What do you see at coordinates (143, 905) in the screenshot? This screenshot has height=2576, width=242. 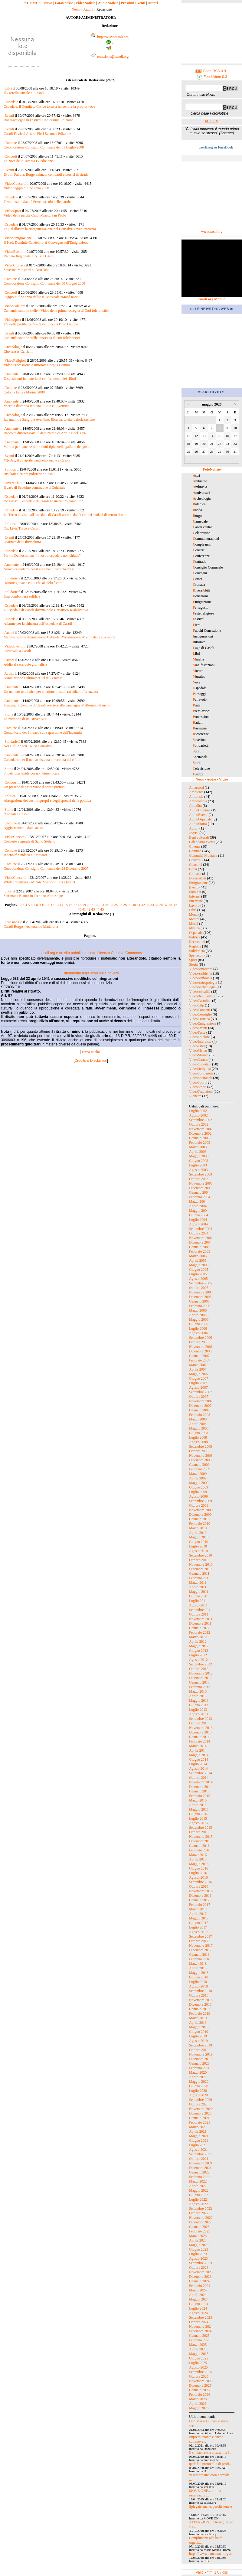 I see `32` at bounding box center [143, 905].